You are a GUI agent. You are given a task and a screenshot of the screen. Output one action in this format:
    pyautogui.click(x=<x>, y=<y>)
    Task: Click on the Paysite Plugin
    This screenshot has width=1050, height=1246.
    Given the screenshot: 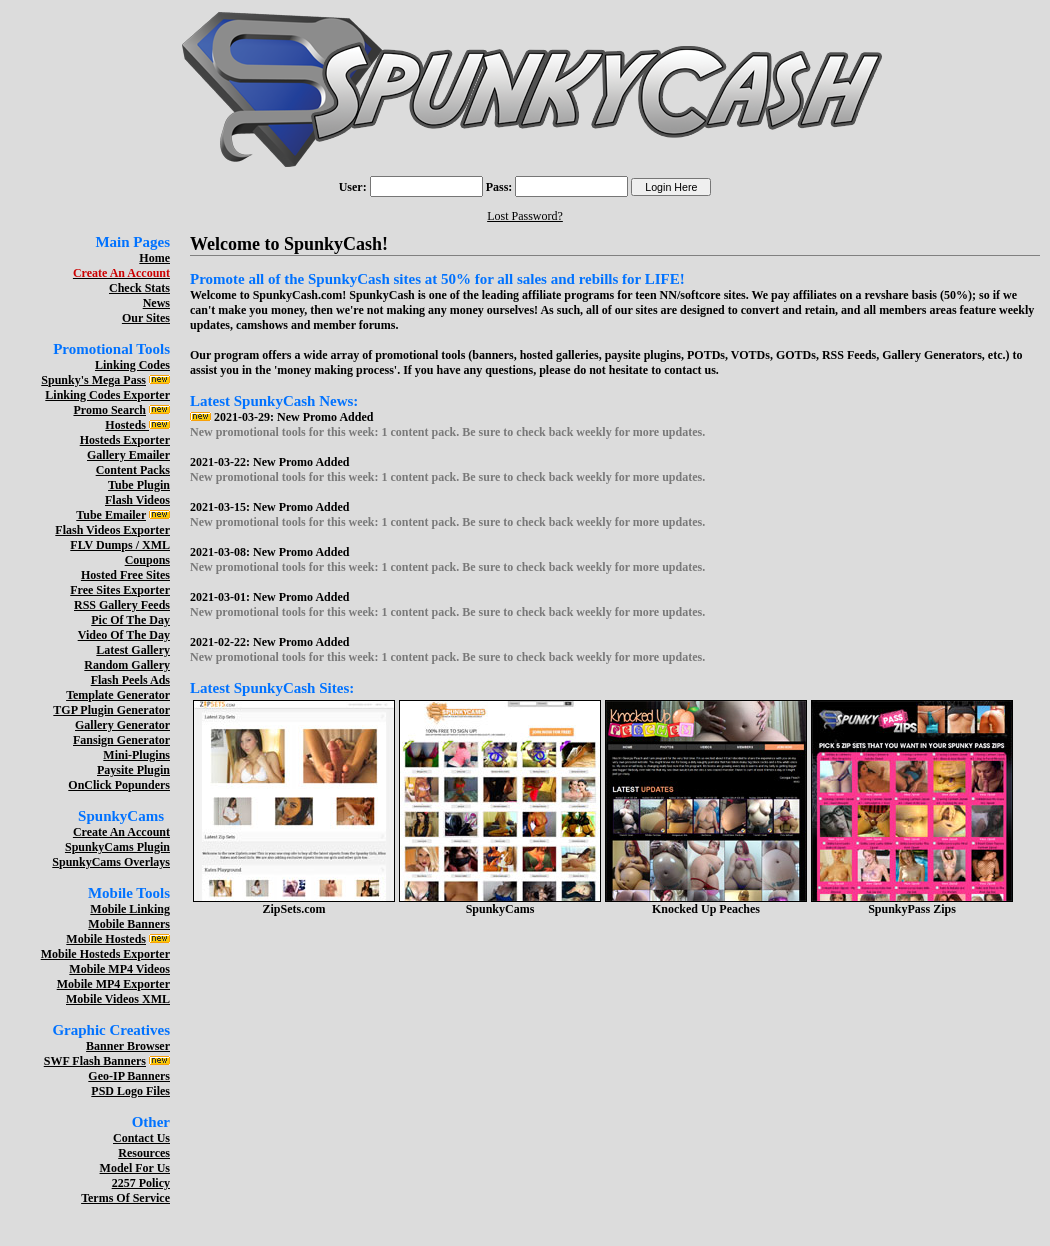 What is the action you would take?
    pyautogui.click(x=133, y=770)
    